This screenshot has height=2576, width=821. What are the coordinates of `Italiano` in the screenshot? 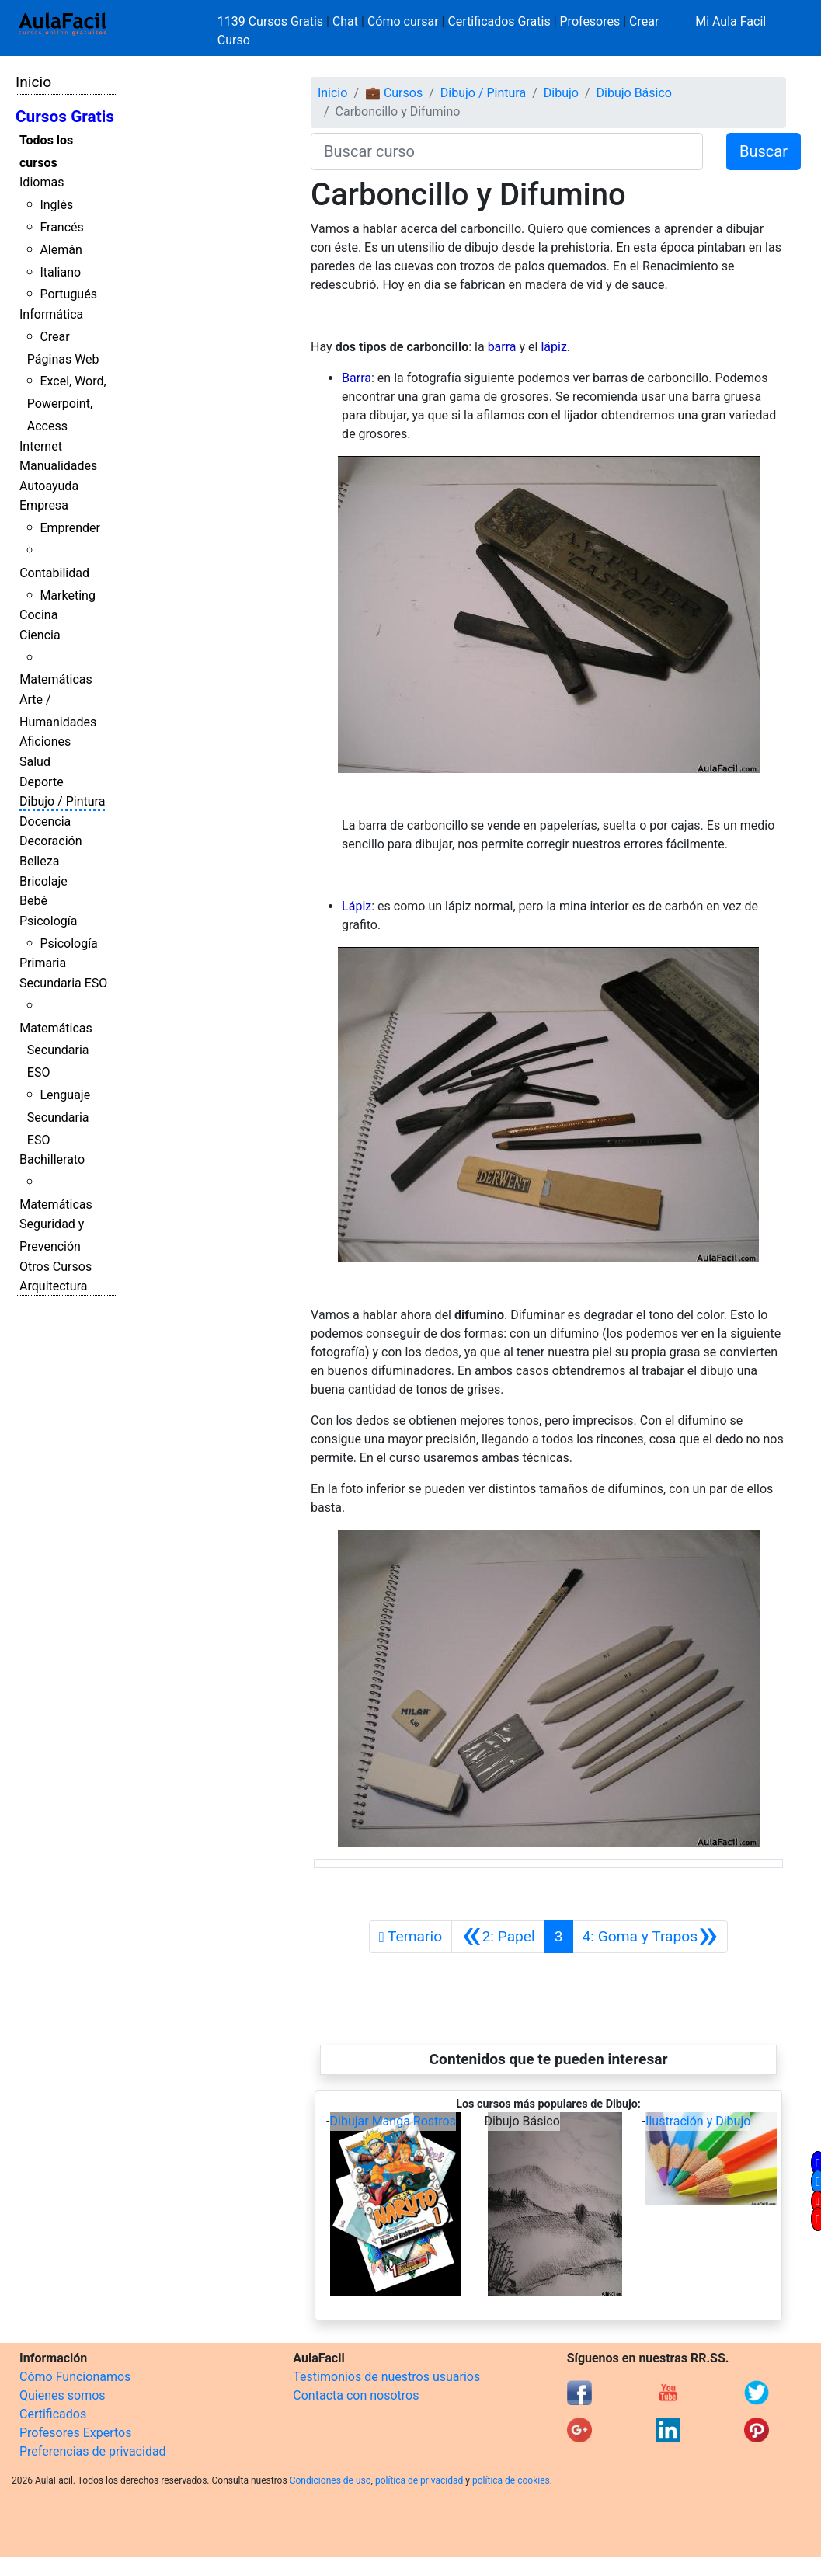 It's located at (60, 272).